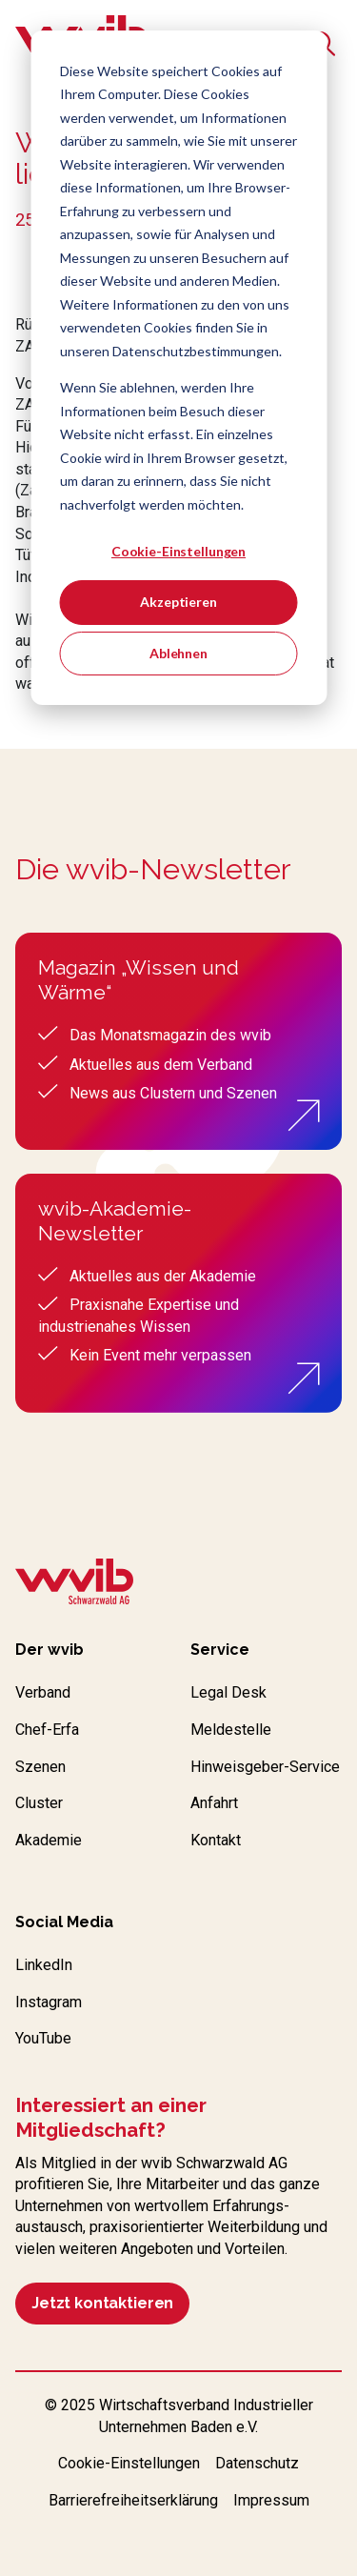 Image resolution: width=357 pixels, height=2576 pixels. I want to click on Verband, so click(42, 1692).